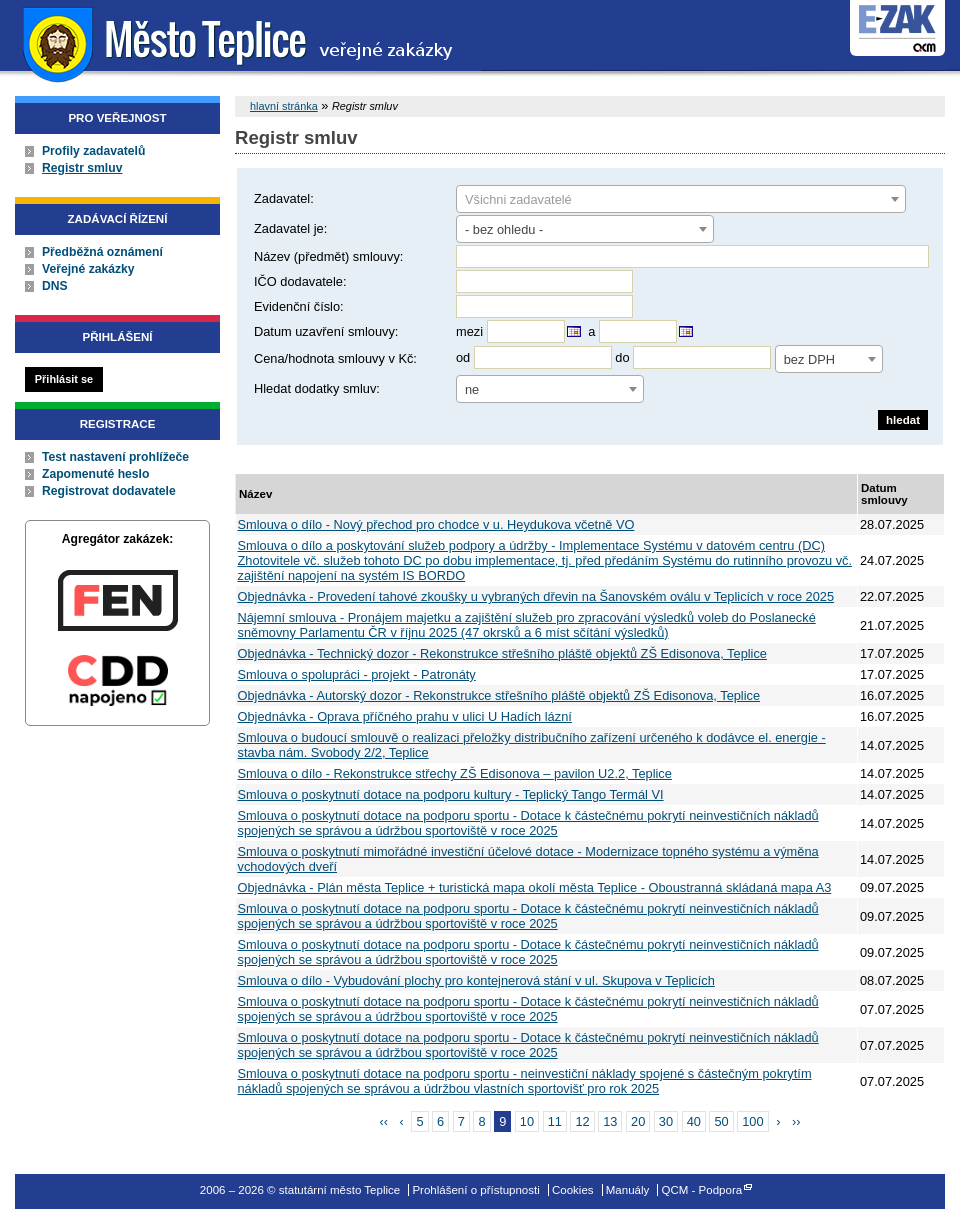 This screenshot has height=1224, width=960. What do you see at coordinates (284, 106) in the screenshot?
I see `hlavní stránka` at bounding box center [284, 106].